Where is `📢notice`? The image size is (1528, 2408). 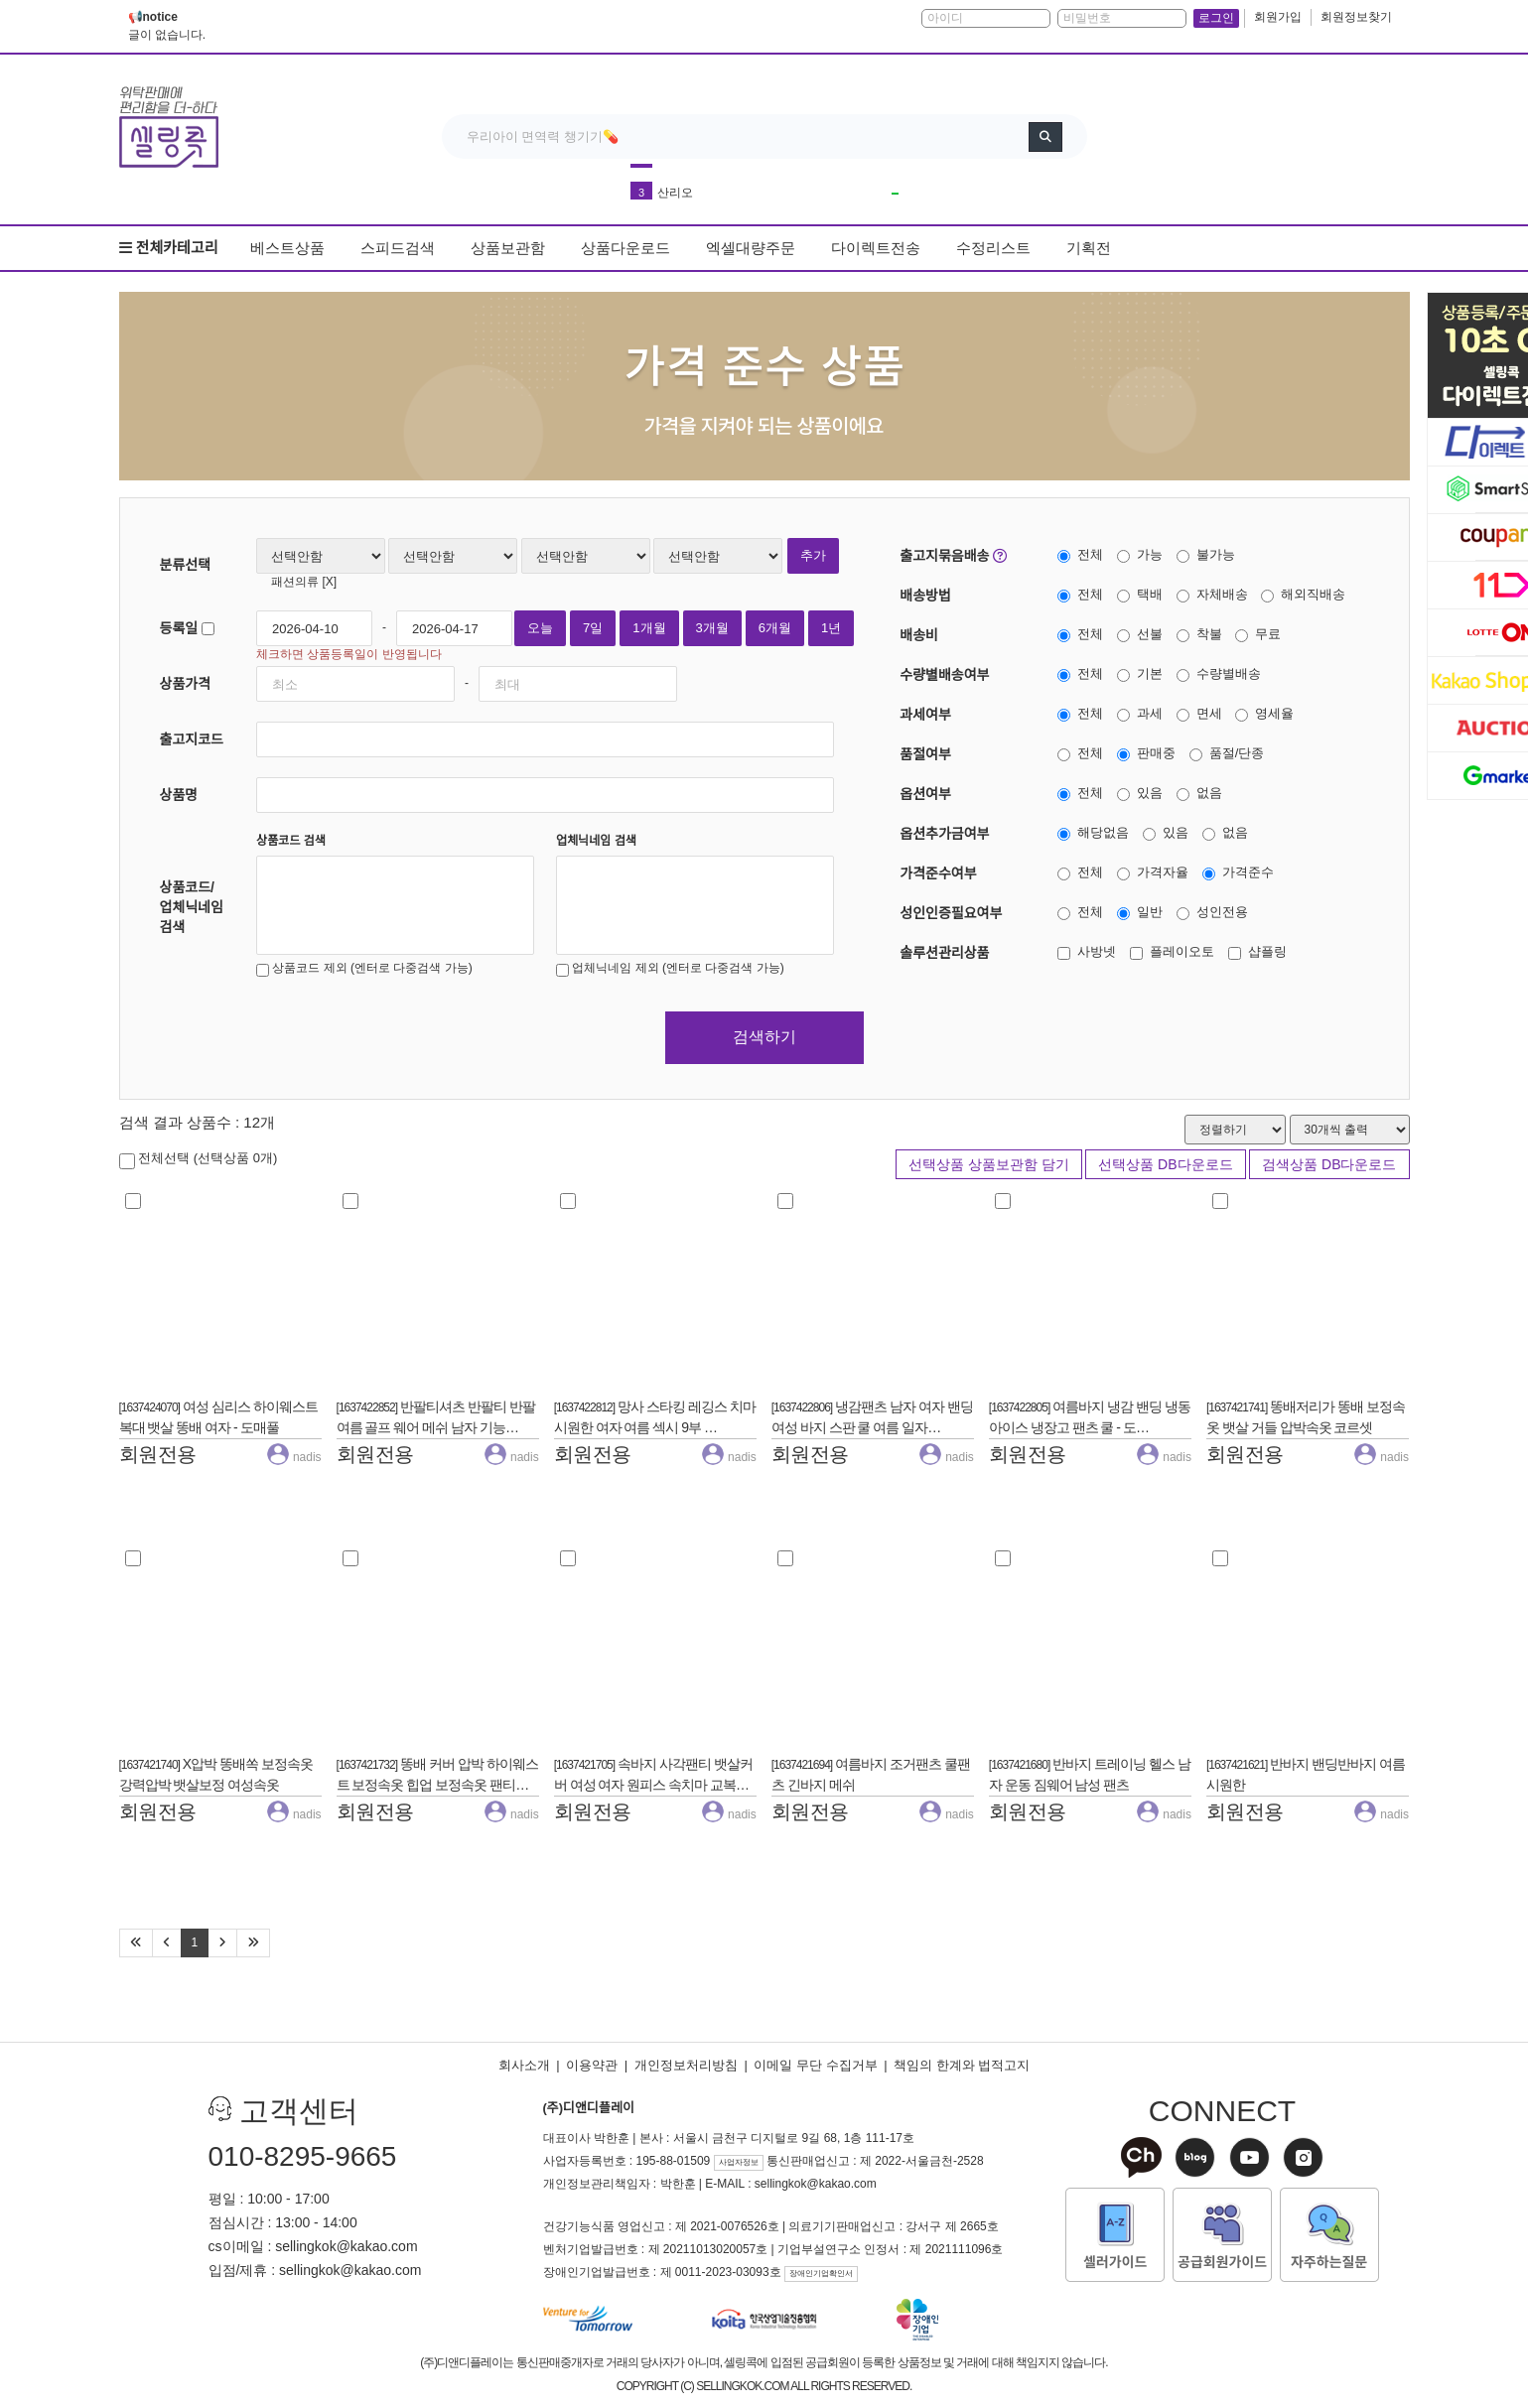 📢notice is located at coordinates (153, 17).